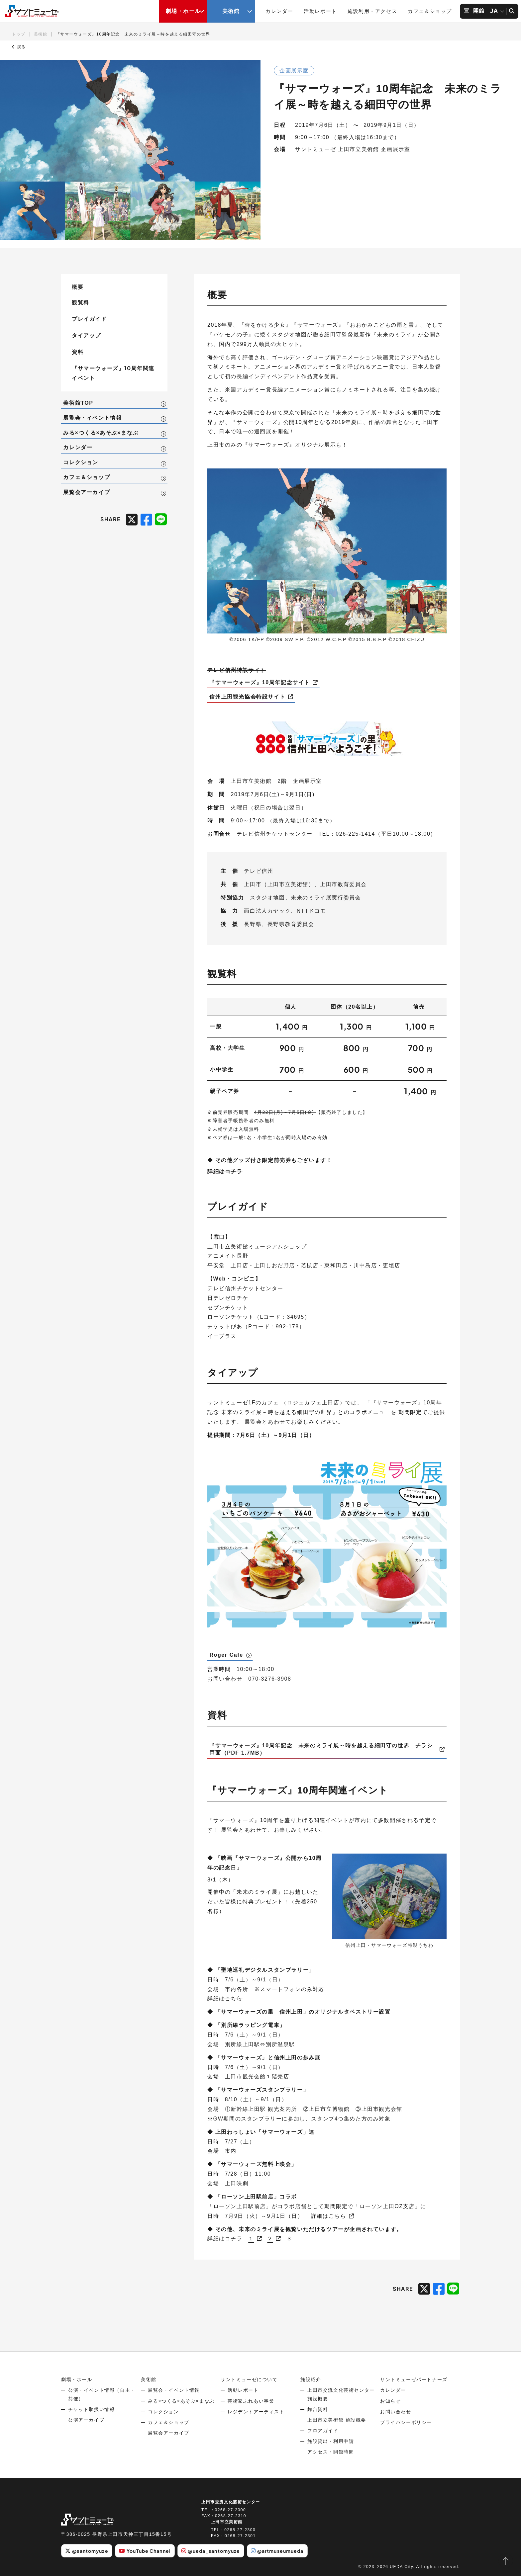 The height and width of the screenshot is (2576, 521). I want to click on 戻る, so click(19, 46).